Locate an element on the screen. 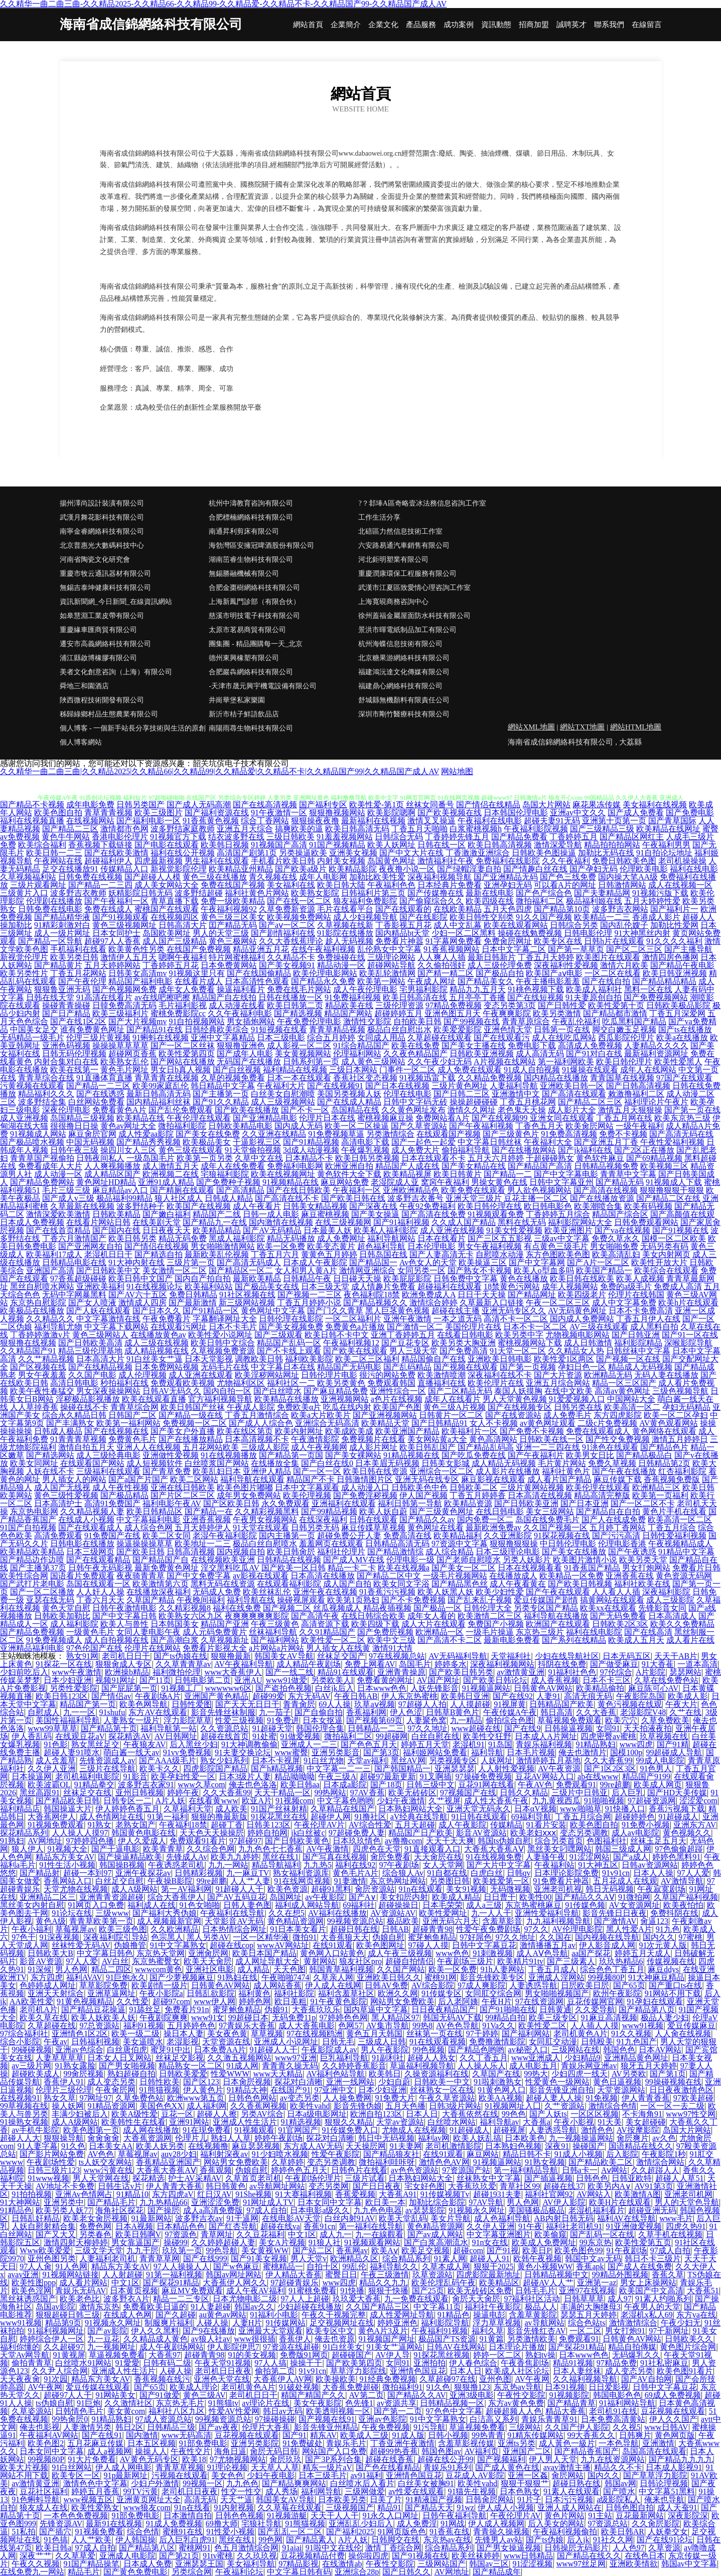 Image resolution: width=721 pixels, height=2576 pixels. 欧美乱轮激情网 is located at coordinates (387, 973).